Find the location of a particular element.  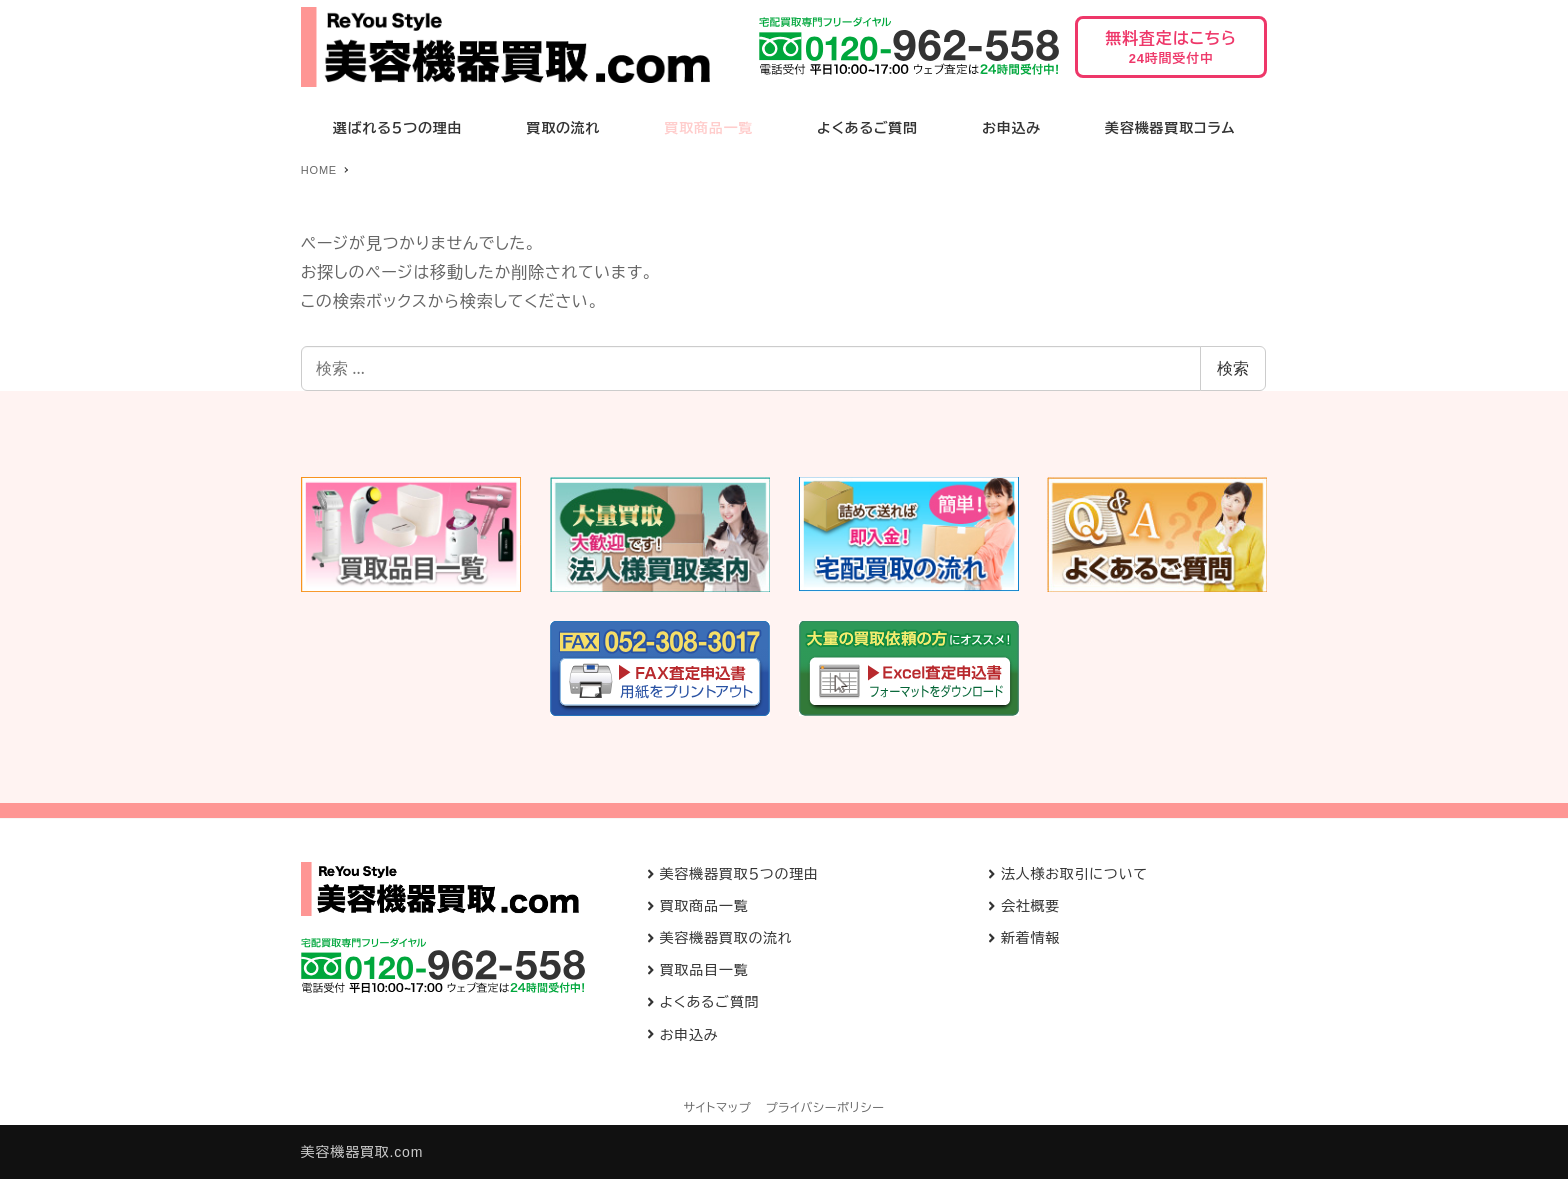

買取商品一覧 is located at coordinates (704, 906).